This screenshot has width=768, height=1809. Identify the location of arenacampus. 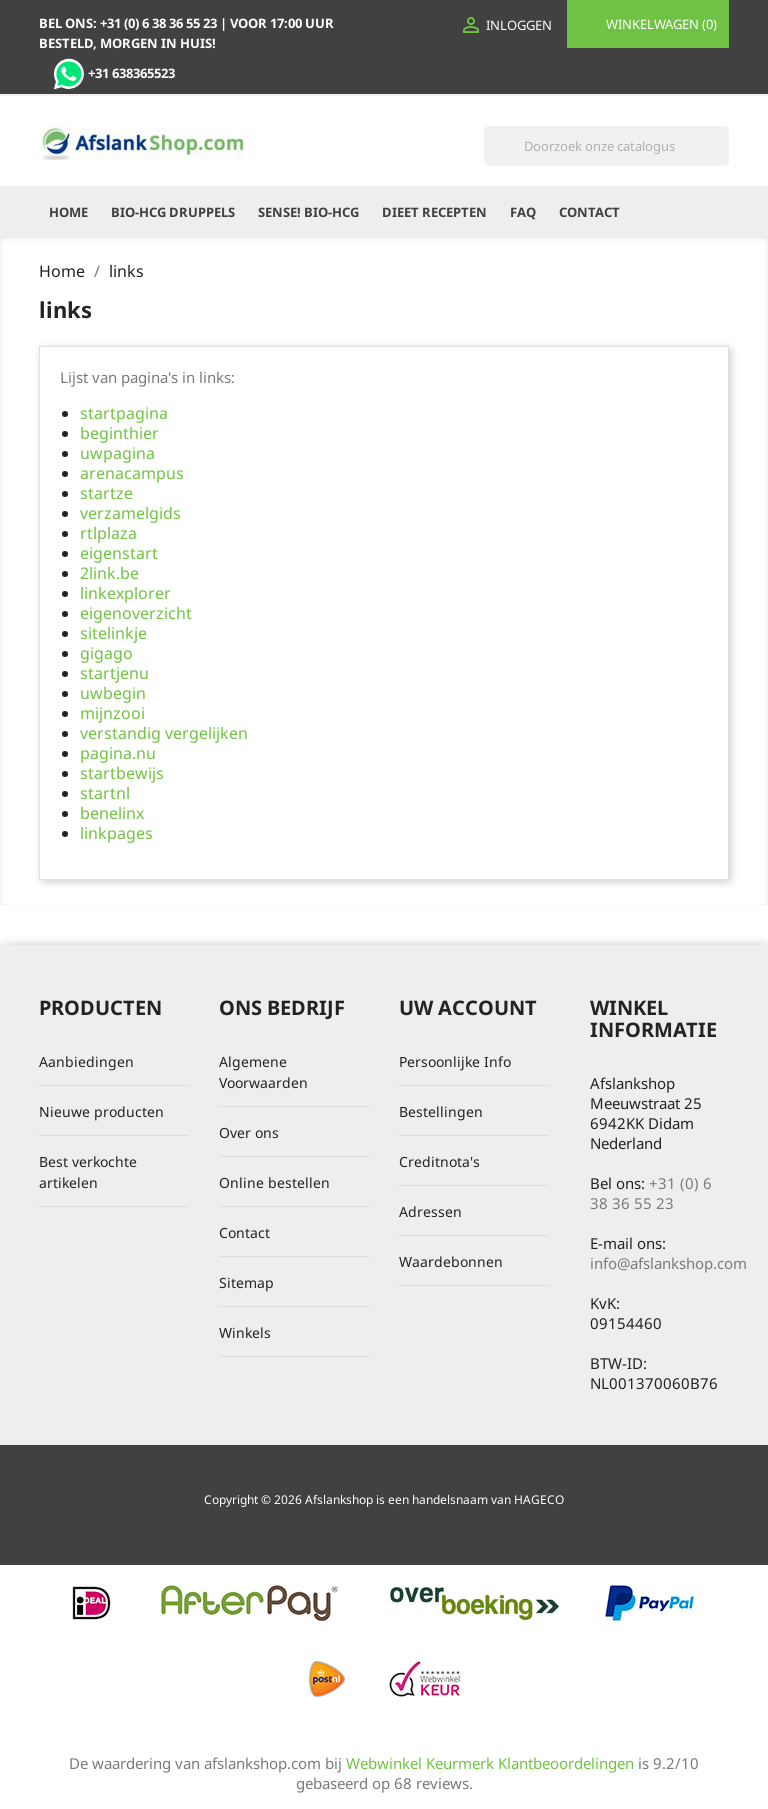
(132, 473).